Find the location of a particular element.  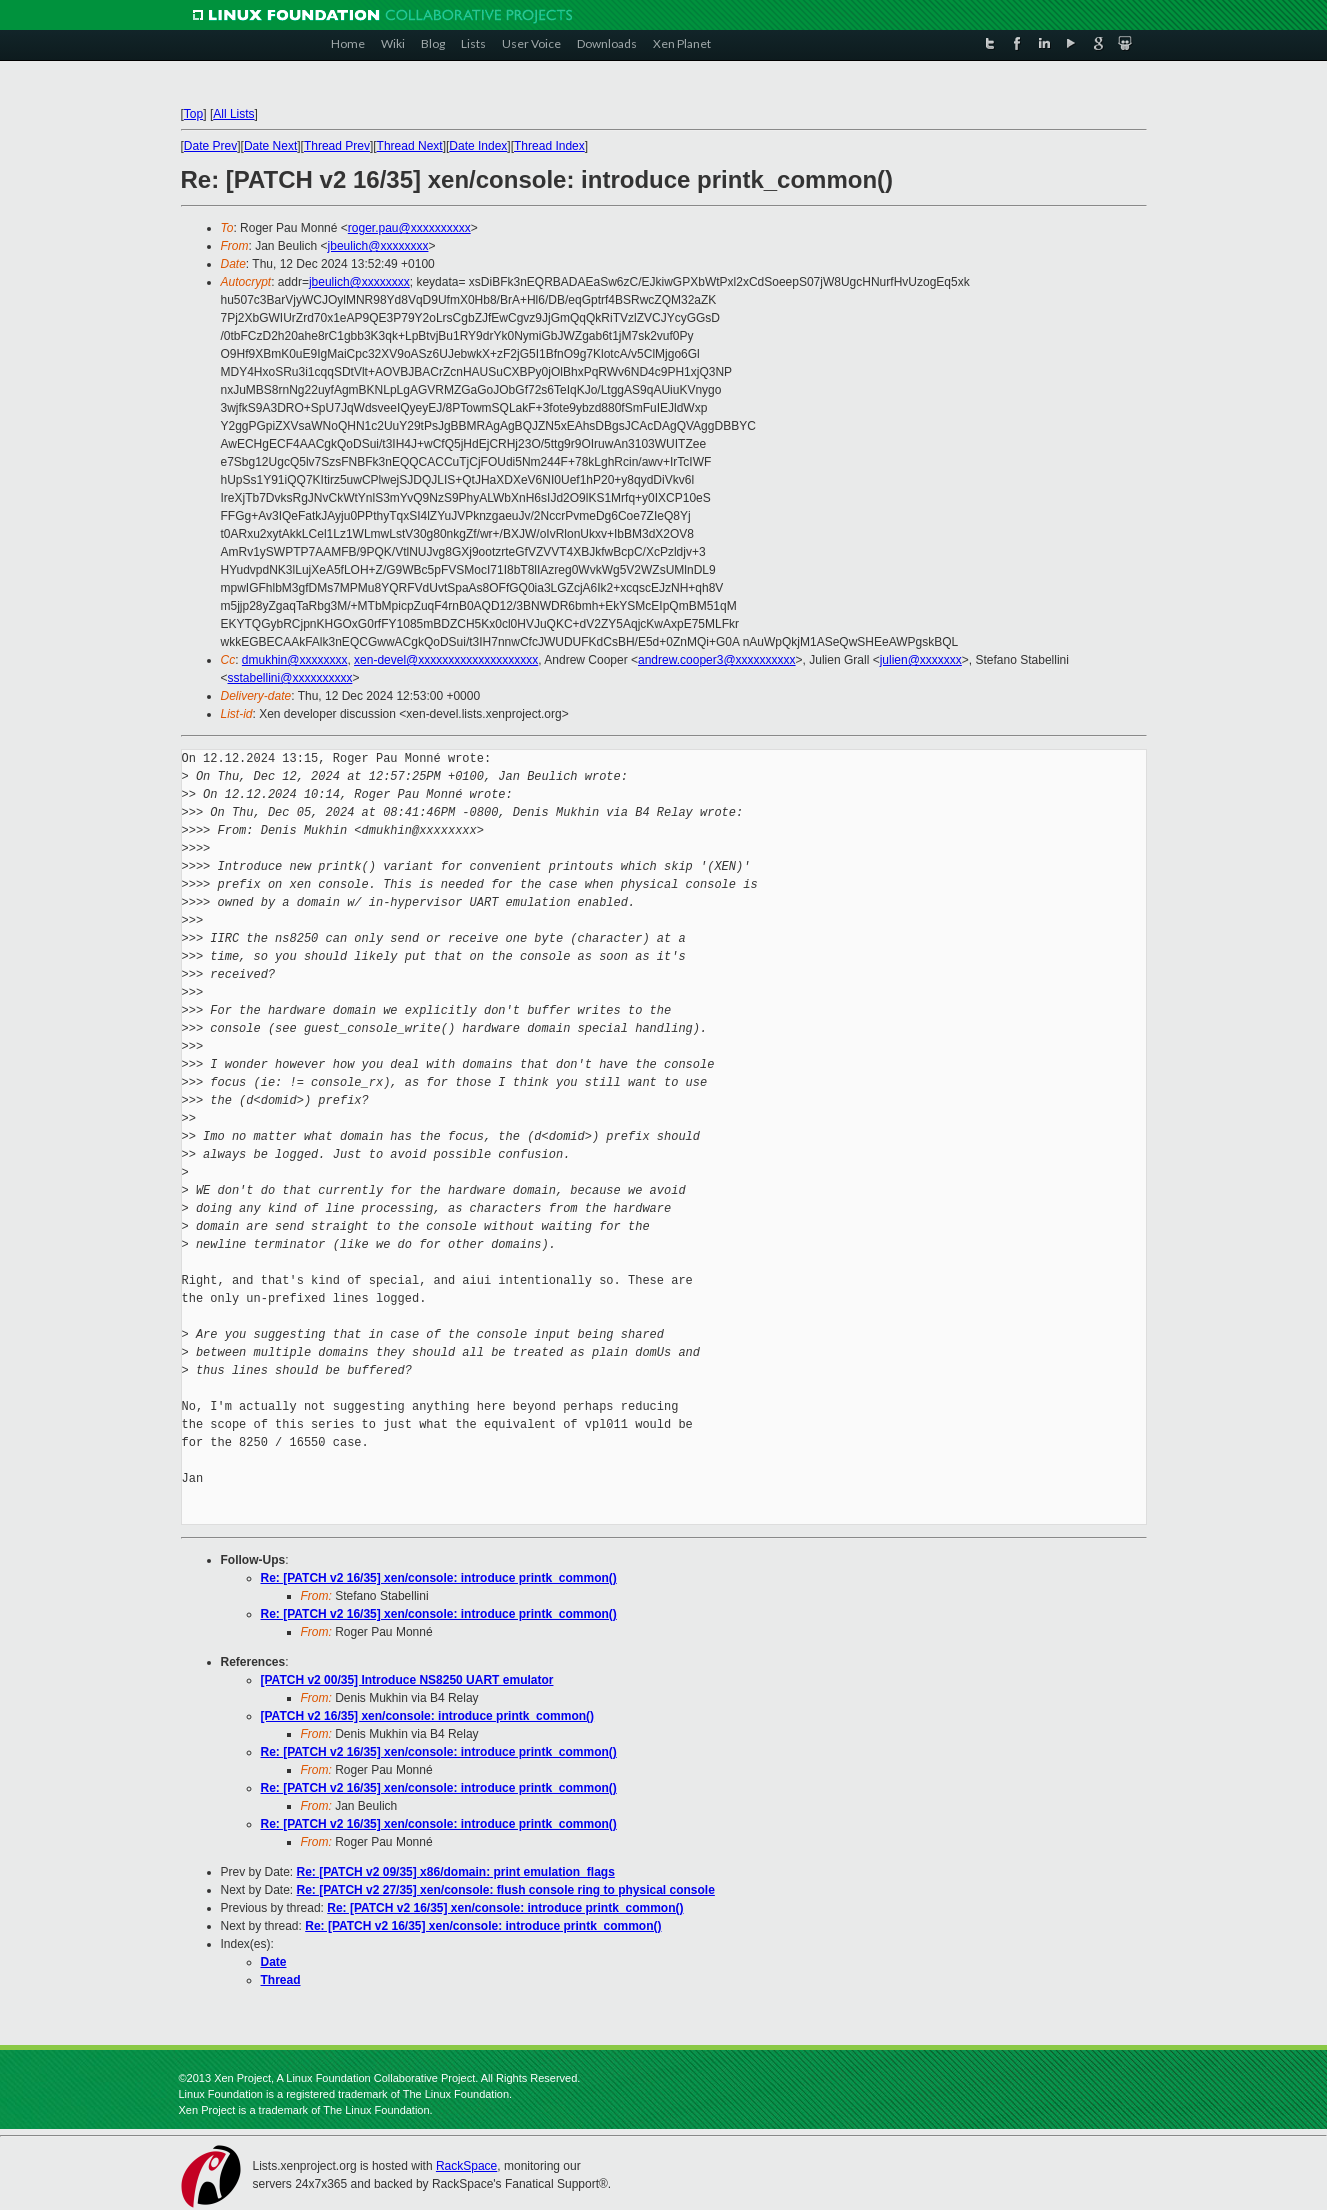

Top is located at coordinates (193, 114).